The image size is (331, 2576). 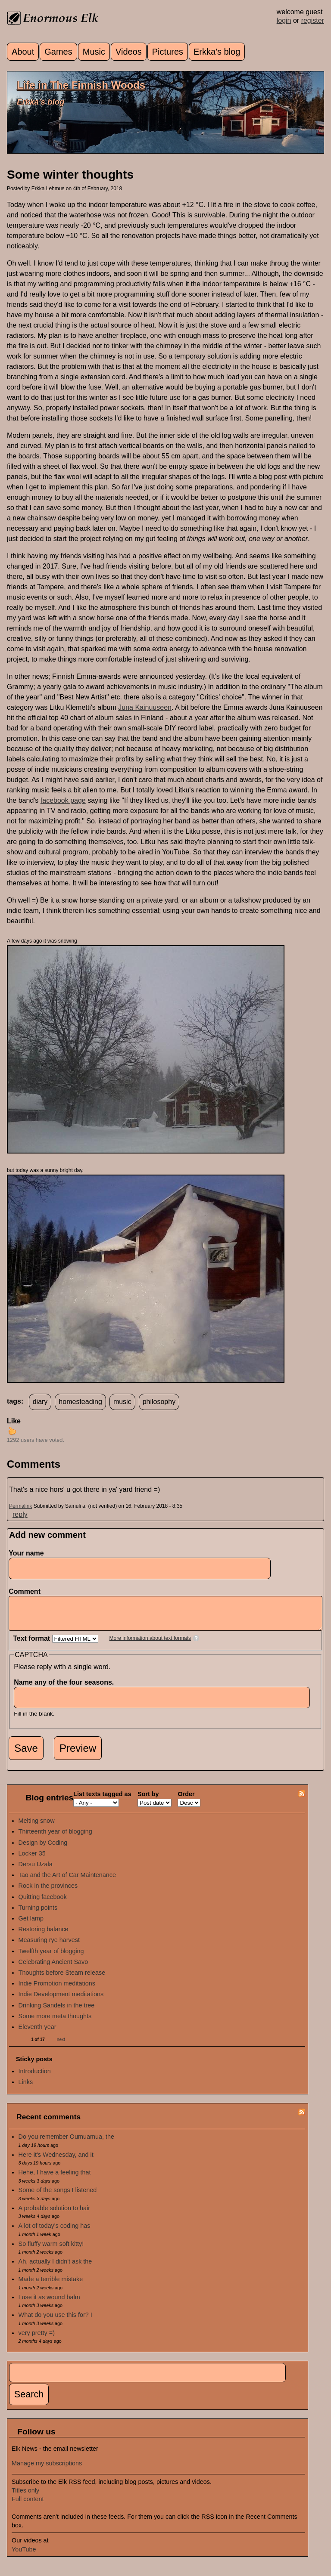 I want to click on Hehe, I have a feeling that, so click(x=55, y=2178).